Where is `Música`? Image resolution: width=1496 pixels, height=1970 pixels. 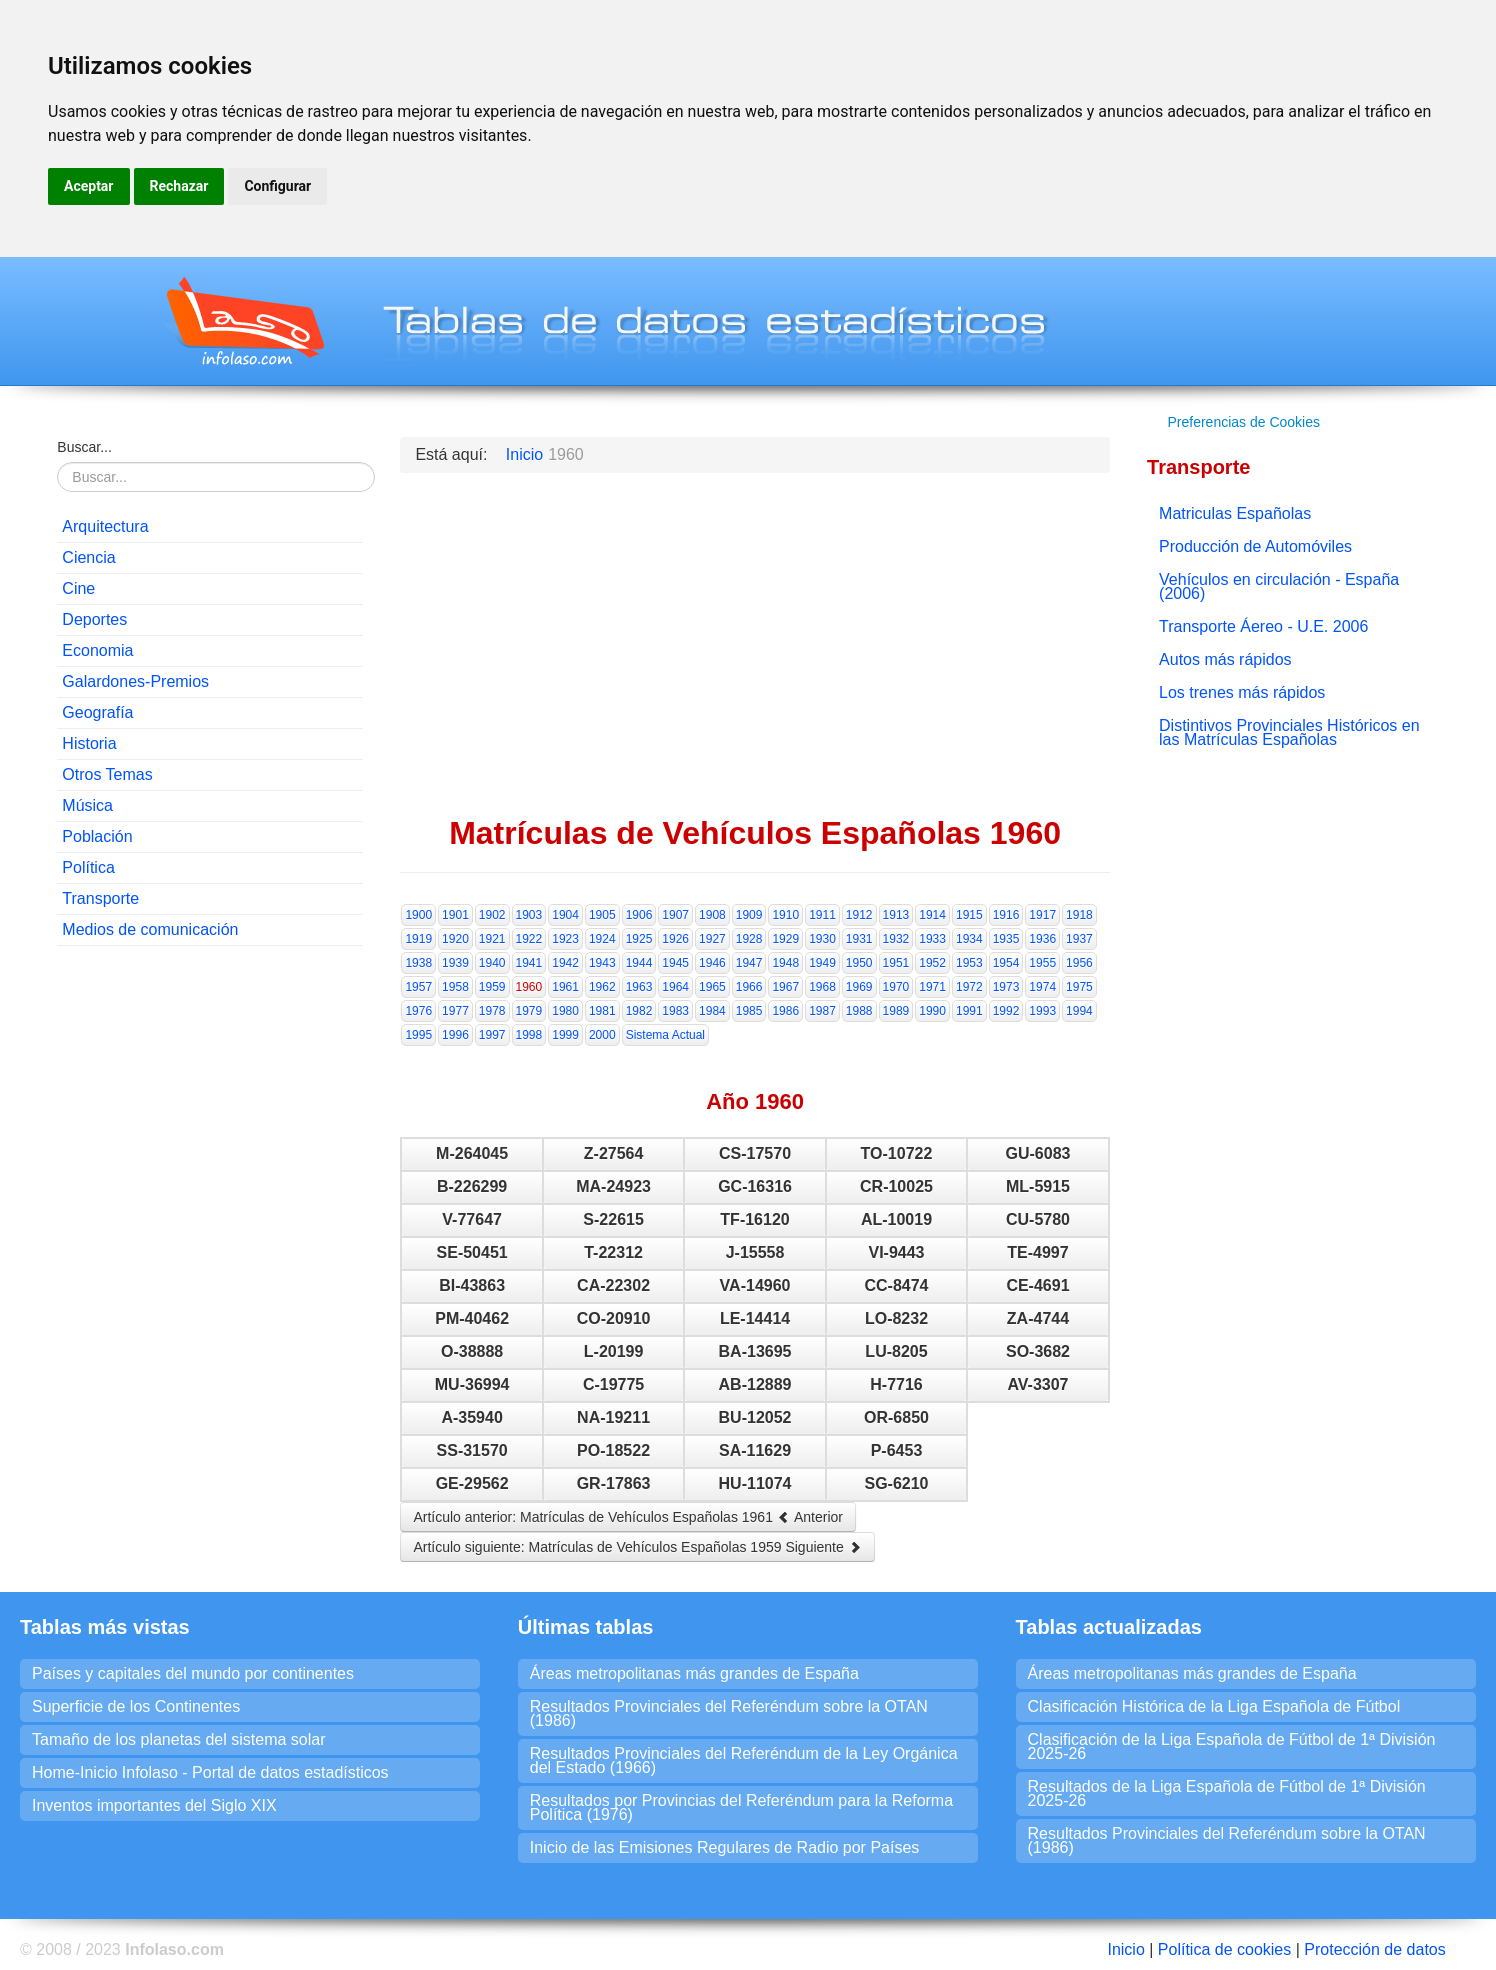
Música is located at coordinates (87, 805).